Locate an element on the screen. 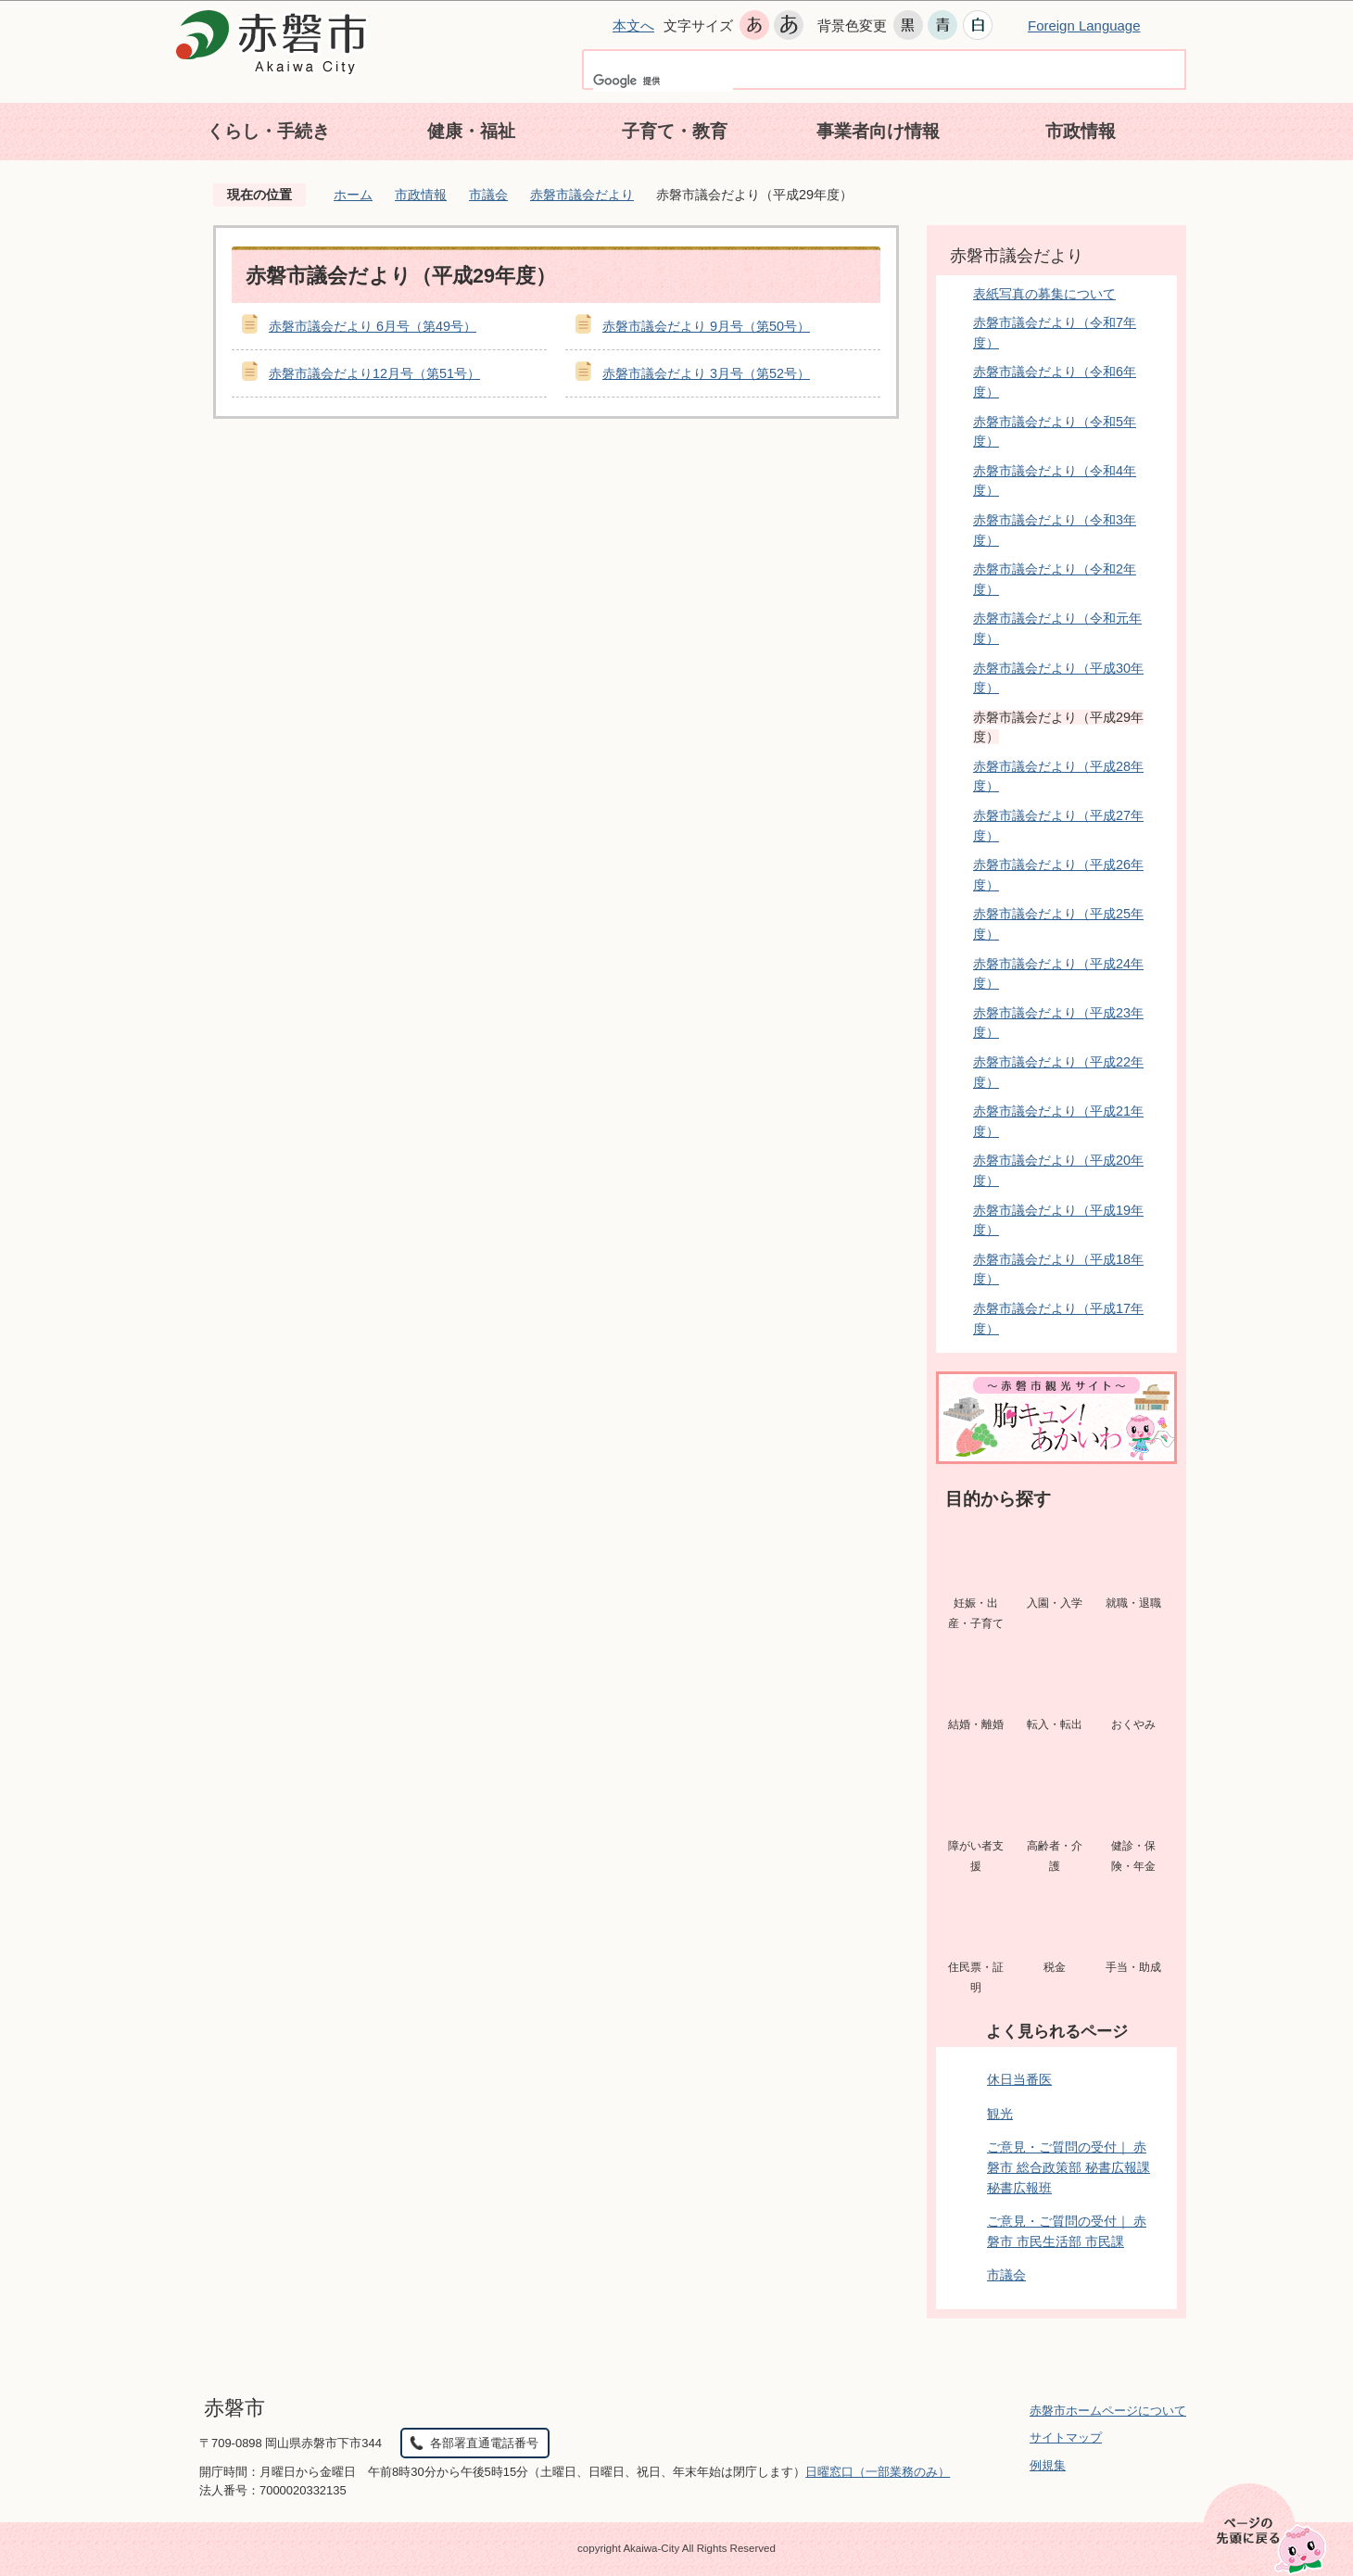 The width and height of the screenshot is (1353, 2576). 赤磐市議会だより 6月号（第49号） is located at coordinates (372, 326).